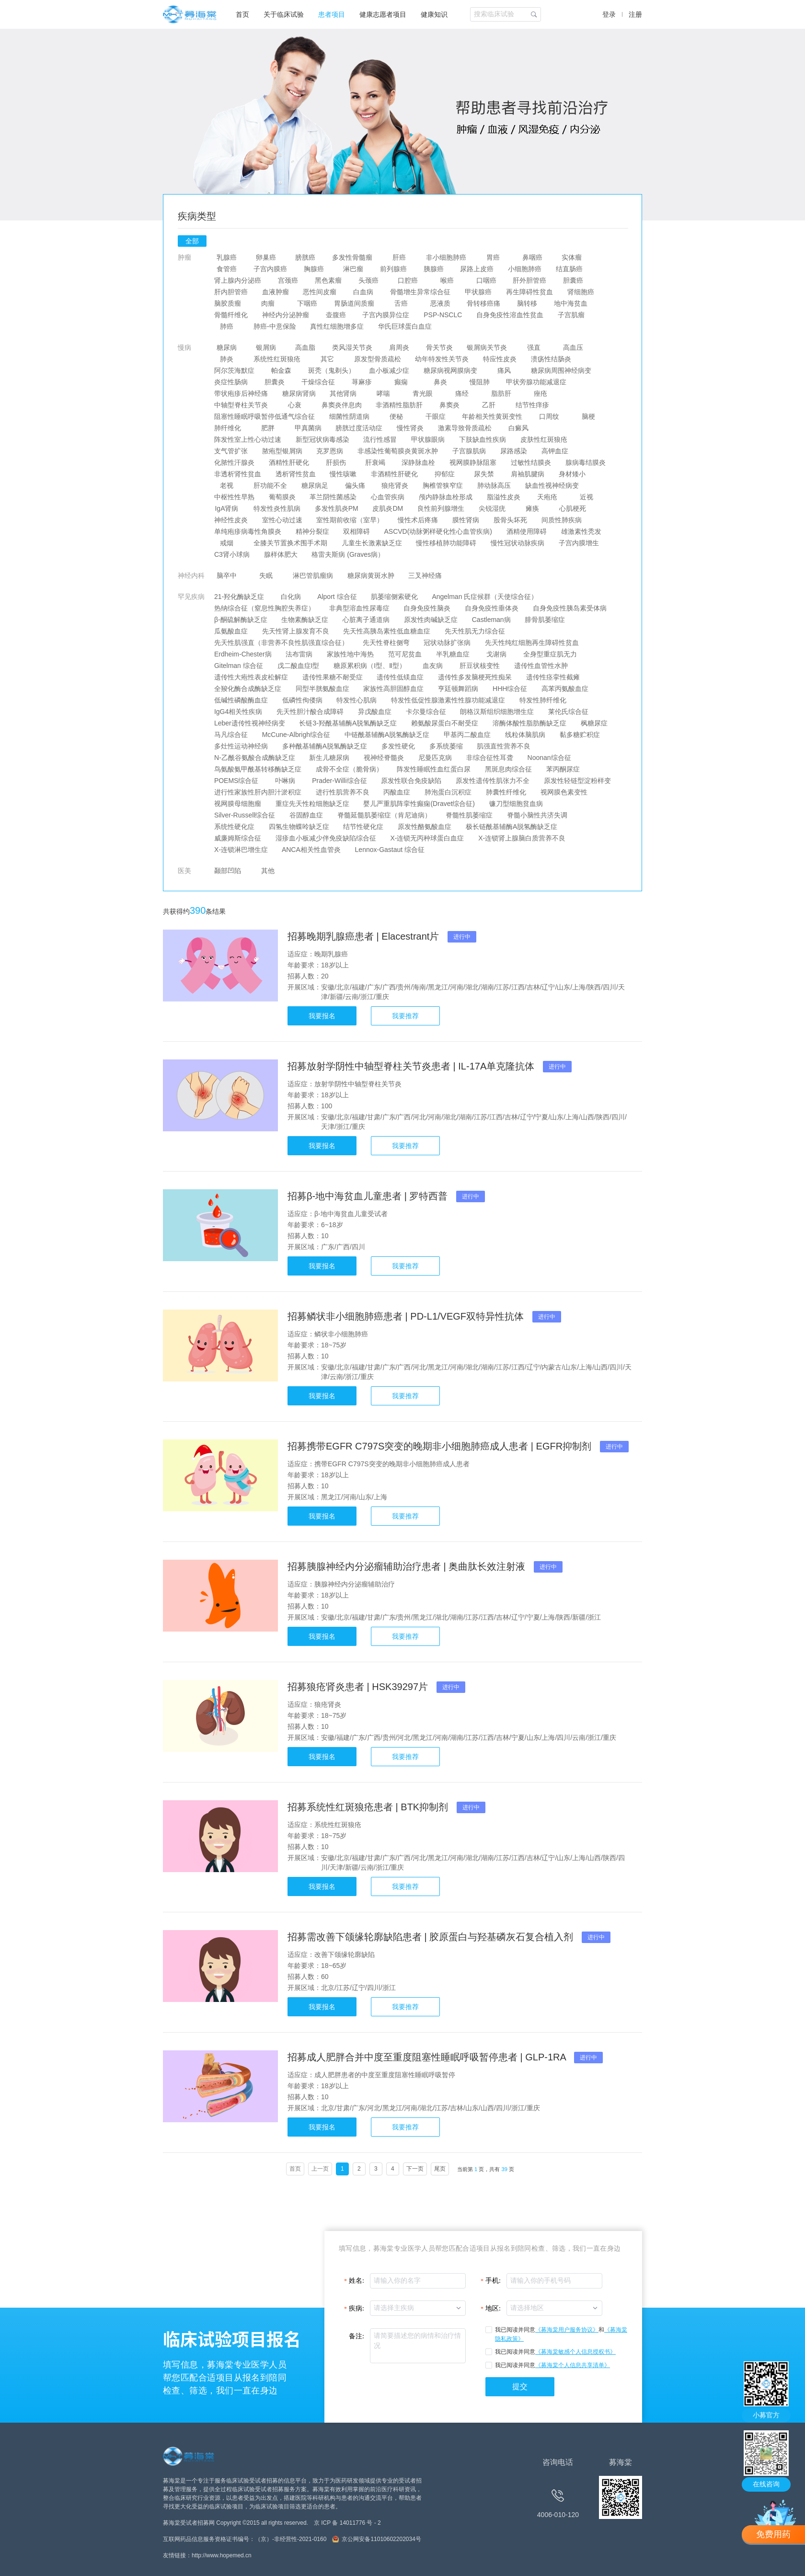  I want to click on 谷固醇血症, so click(306, 815).